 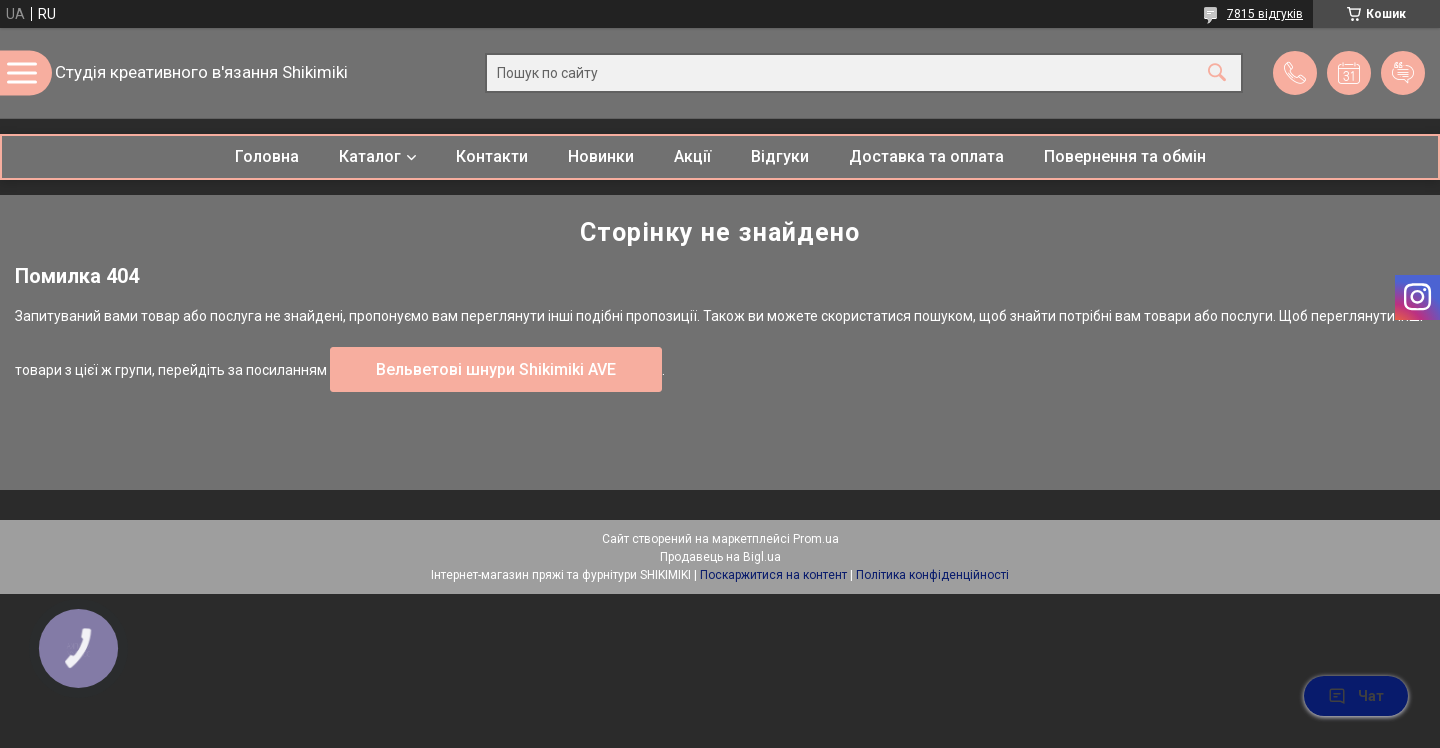 What do you see at coordinates (496, 369) in the screenshot?
I see `Вельветові шнури Shikimiki AVE` at bounding box center [496, 369].